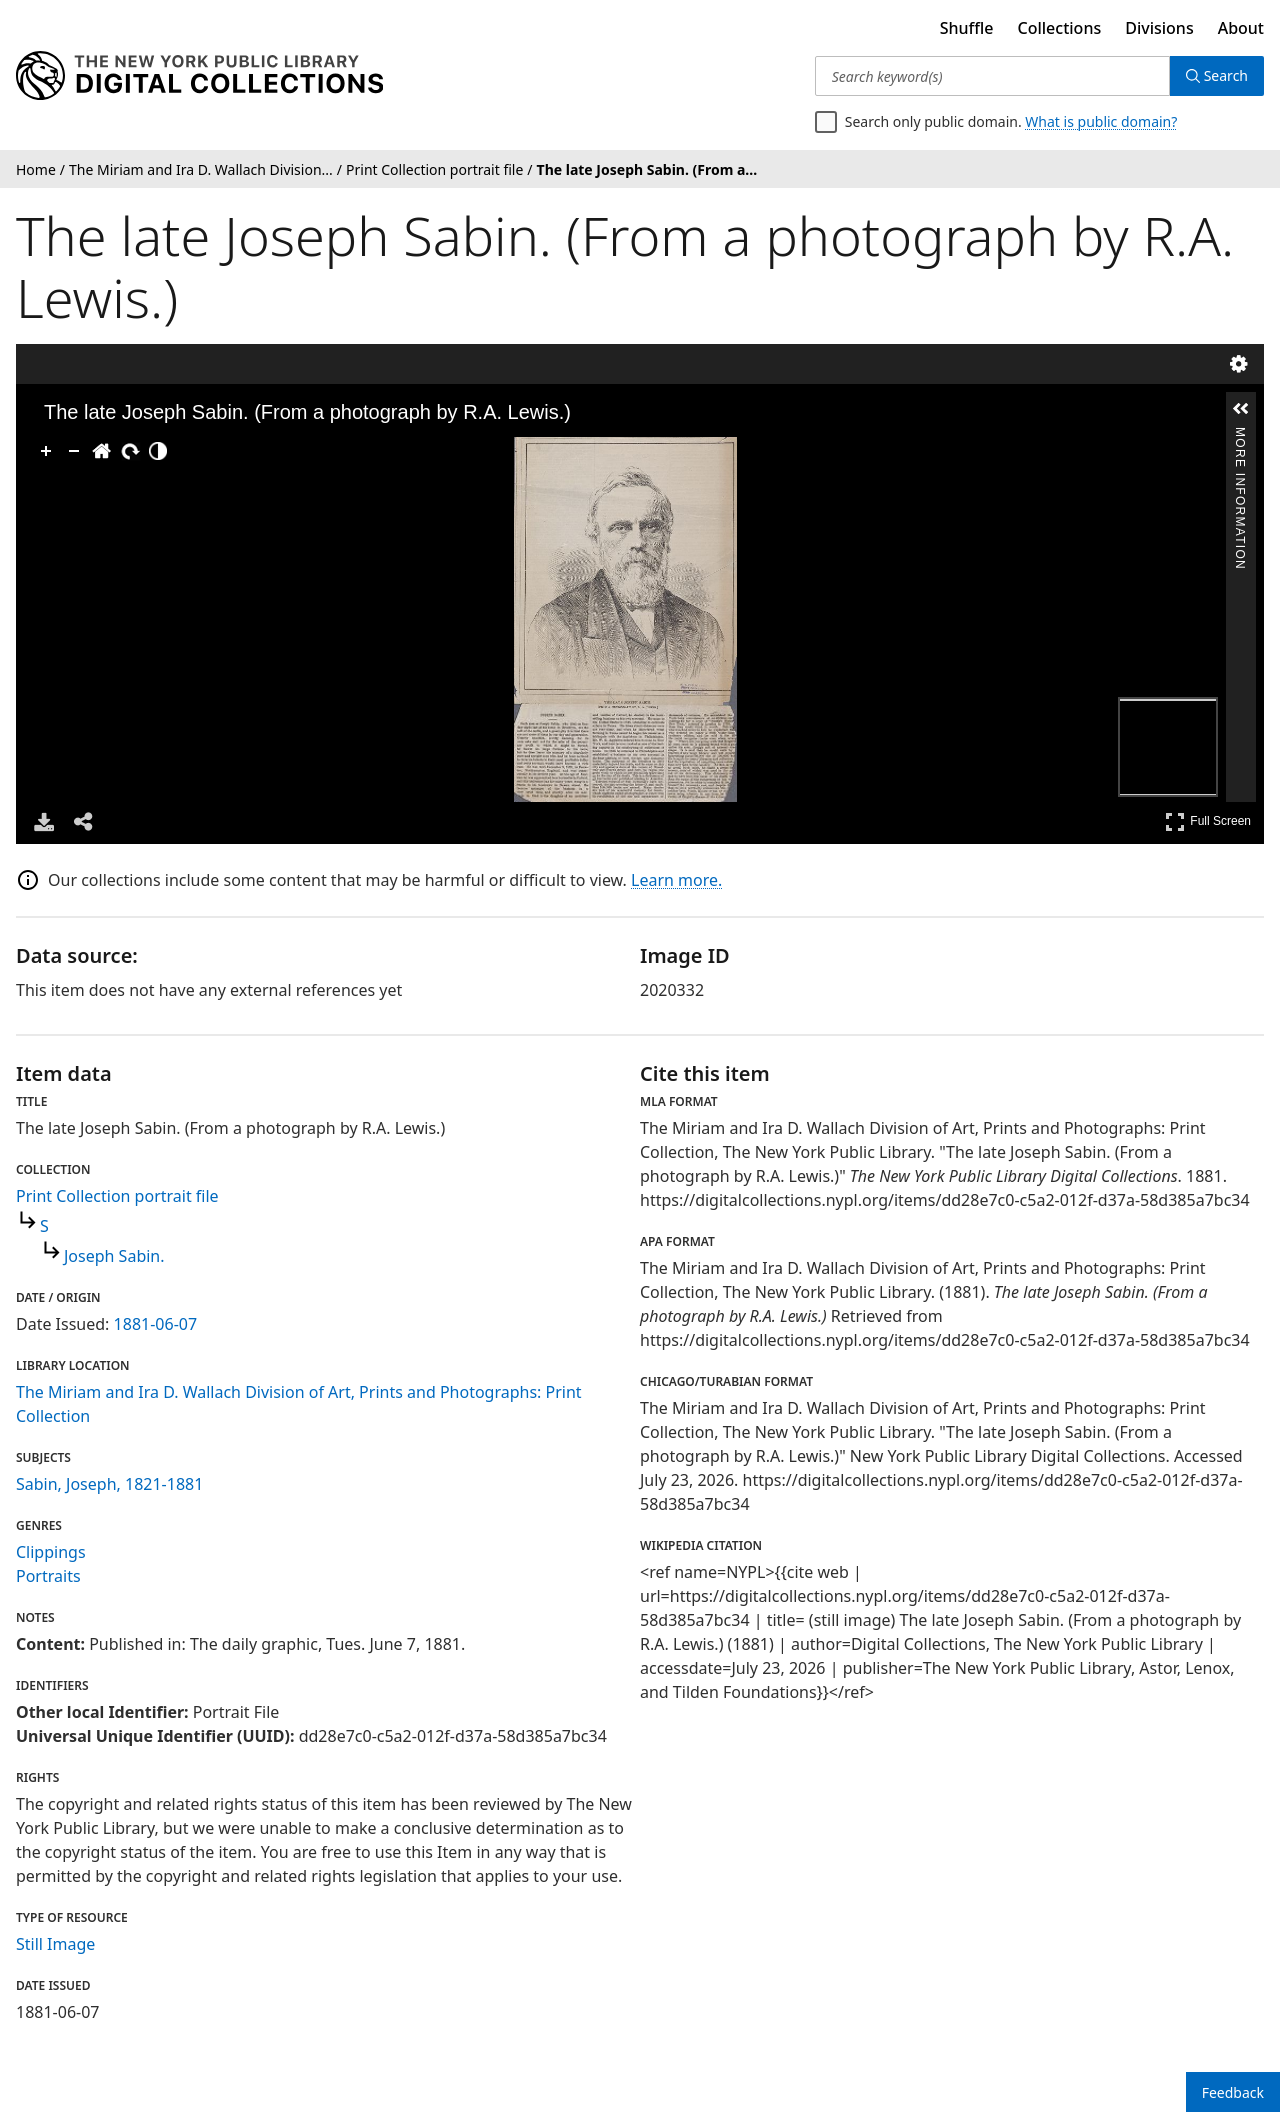 The image size is (1280, 2112). Describe the element at coordinates (74, 451) in the screenshot. I see `[Zoom Out]` at that location.